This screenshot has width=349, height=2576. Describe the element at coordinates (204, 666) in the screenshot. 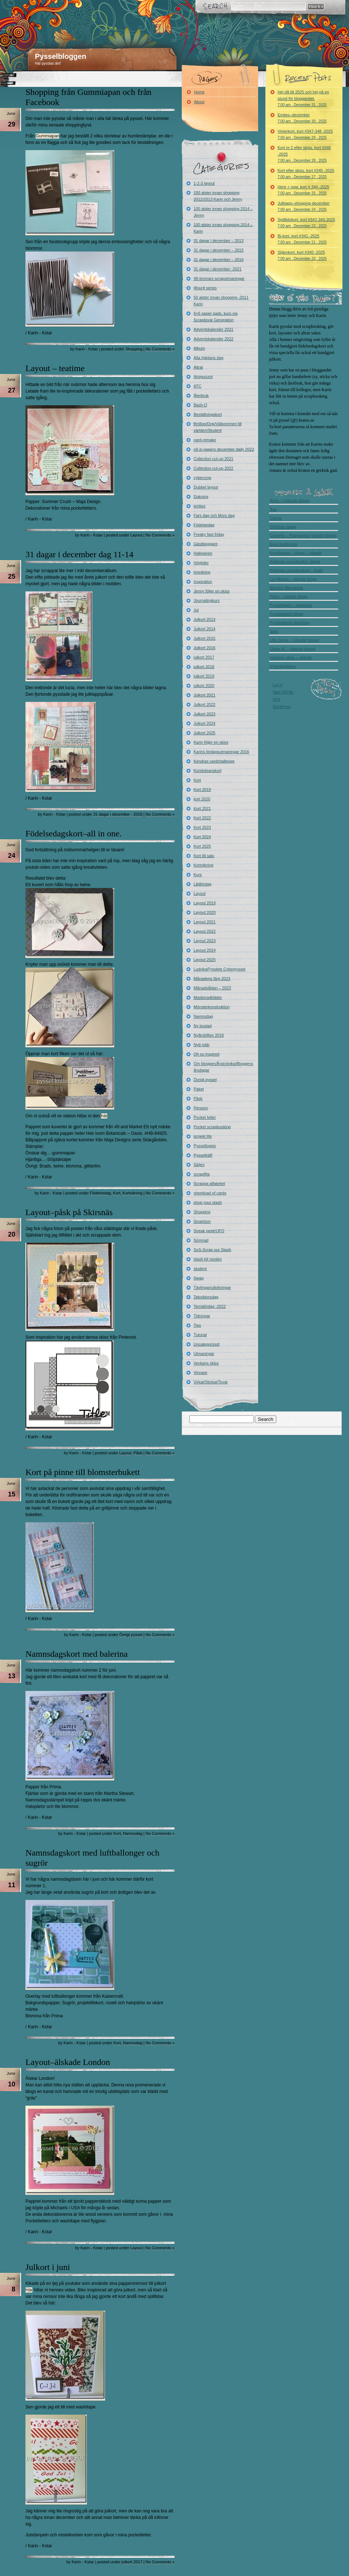

I see `julkort 2018` at that location.